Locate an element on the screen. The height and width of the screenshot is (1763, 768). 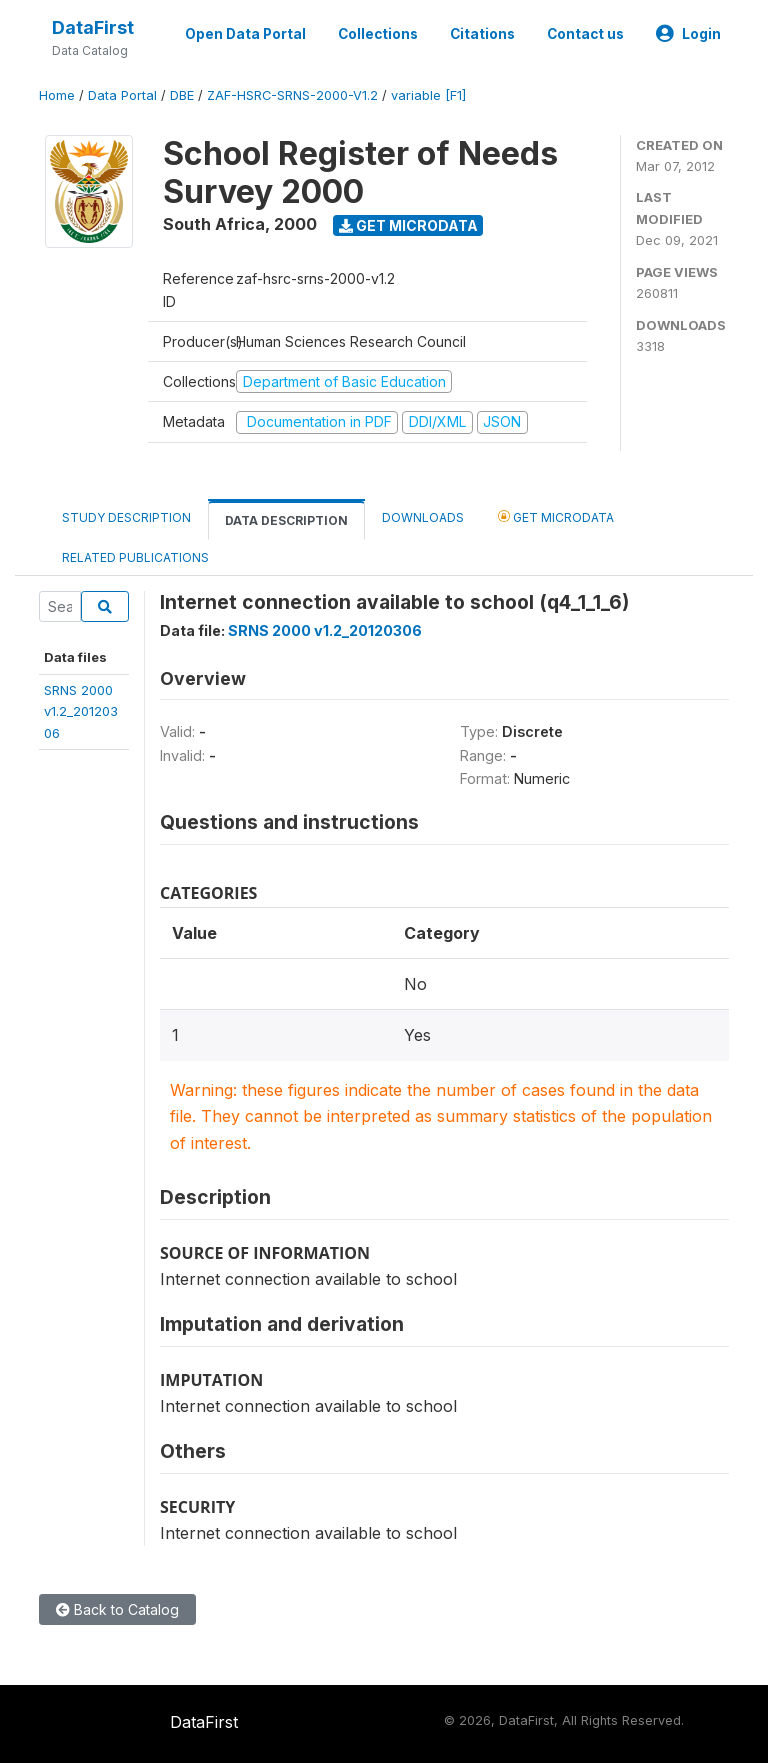
Login is located at coordinates (688, 34).